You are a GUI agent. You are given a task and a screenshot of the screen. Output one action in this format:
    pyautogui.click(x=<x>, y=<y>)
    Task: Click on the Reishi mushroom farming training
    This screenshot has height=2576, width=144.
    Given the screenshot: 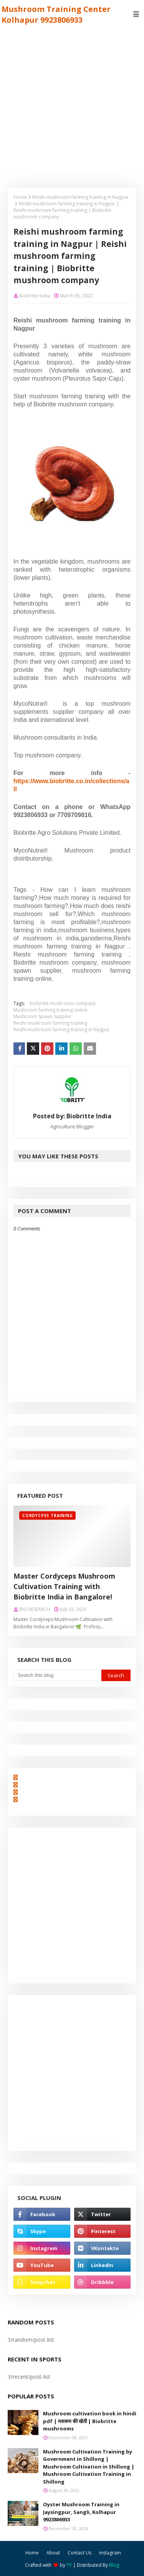 What is the action you would take?
    pyautogui.click(x=50, y=1023)
    